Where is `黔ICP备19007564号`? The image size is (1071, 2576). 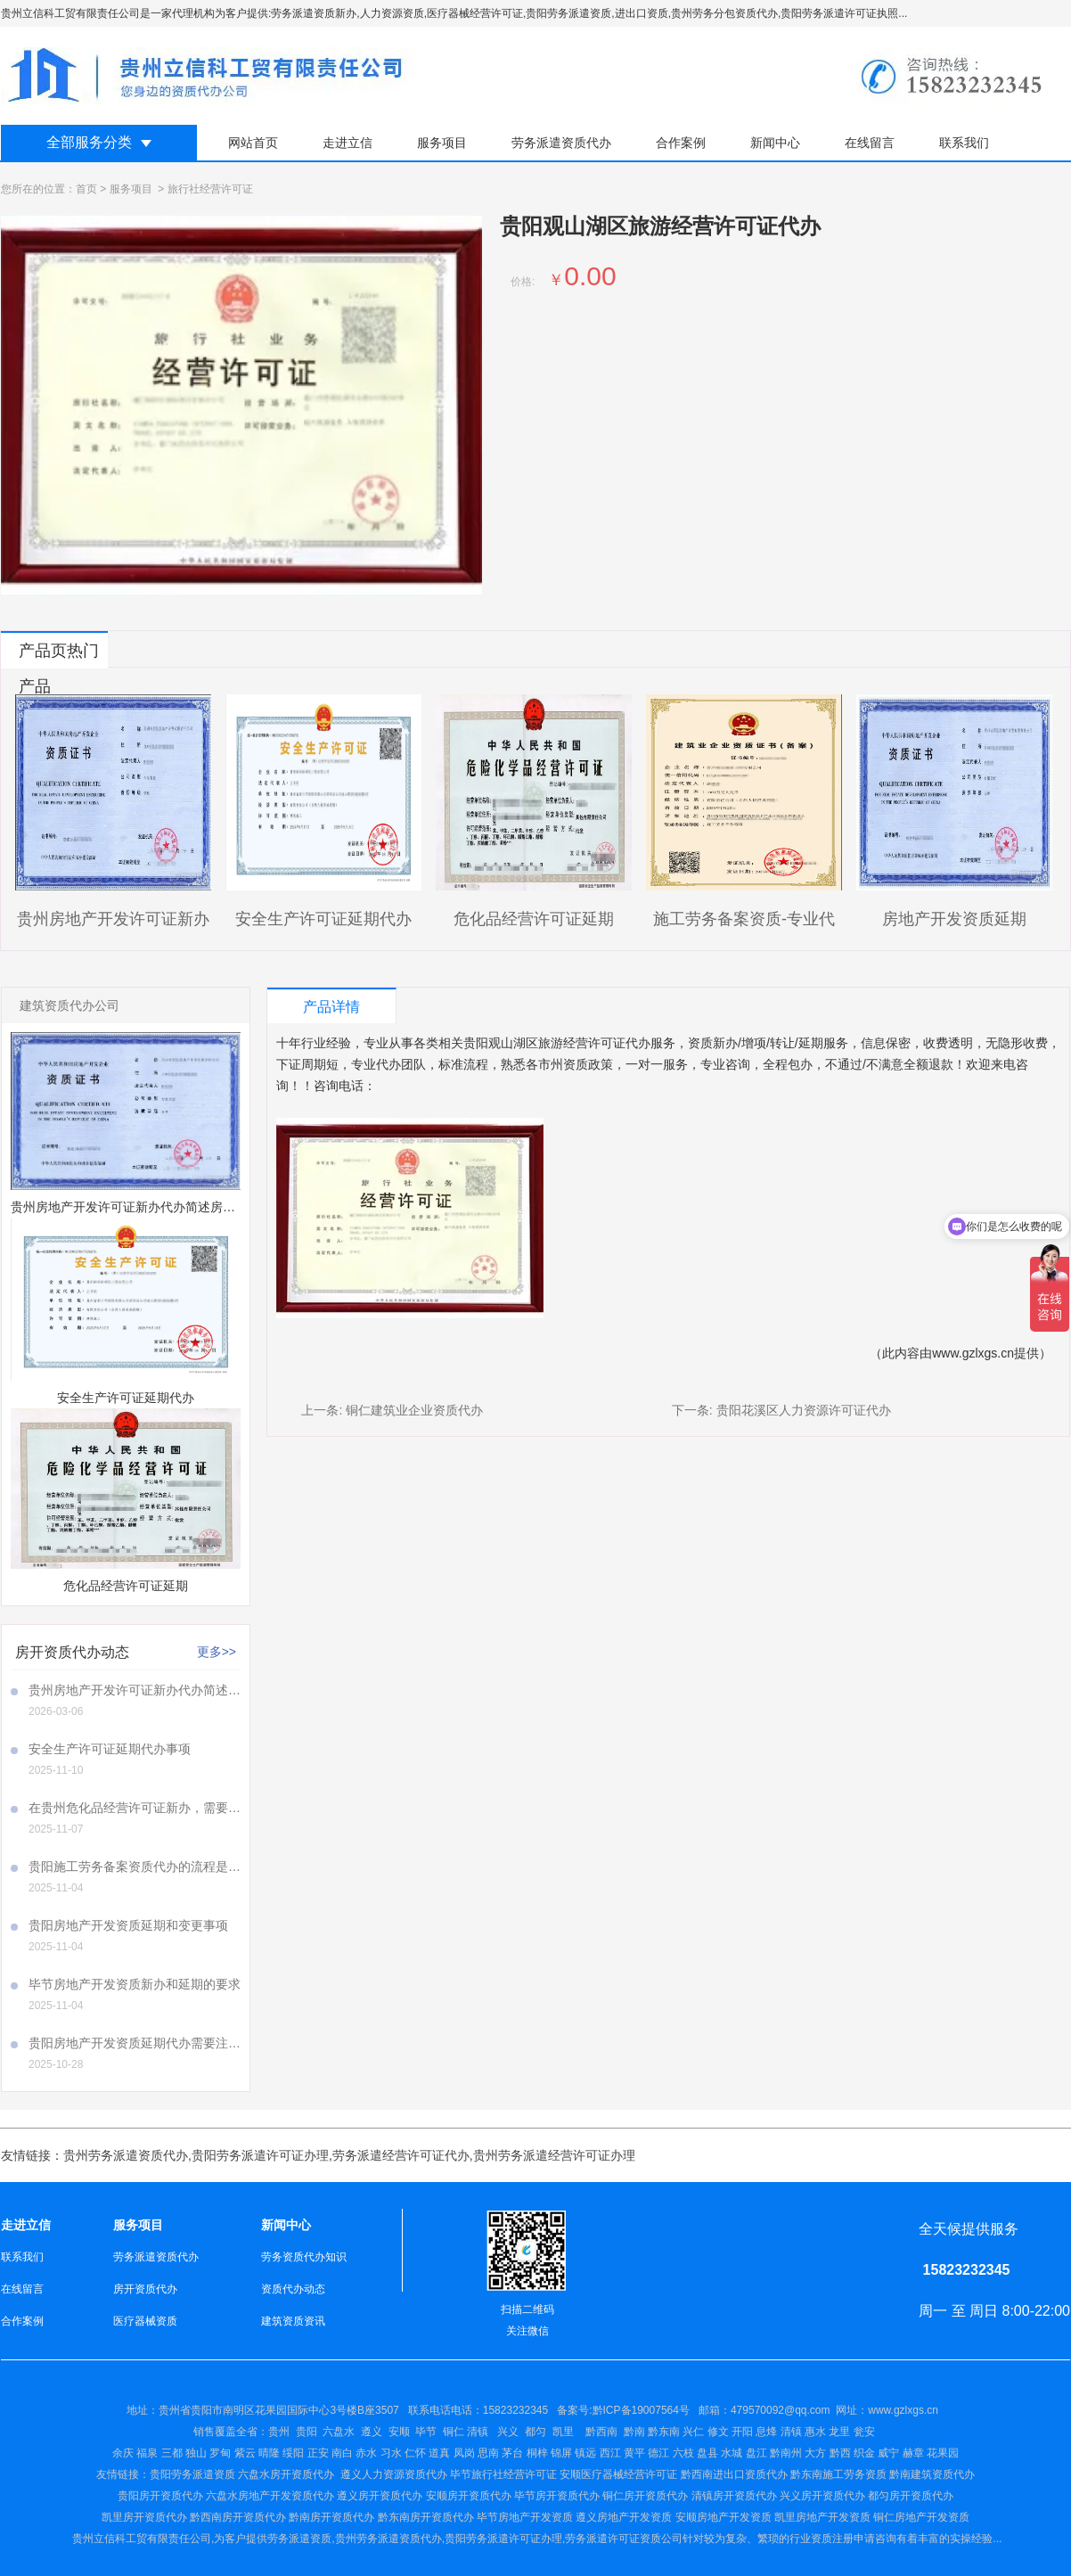 黔ICP备19007564号 is located at coordinates (641, 2410).